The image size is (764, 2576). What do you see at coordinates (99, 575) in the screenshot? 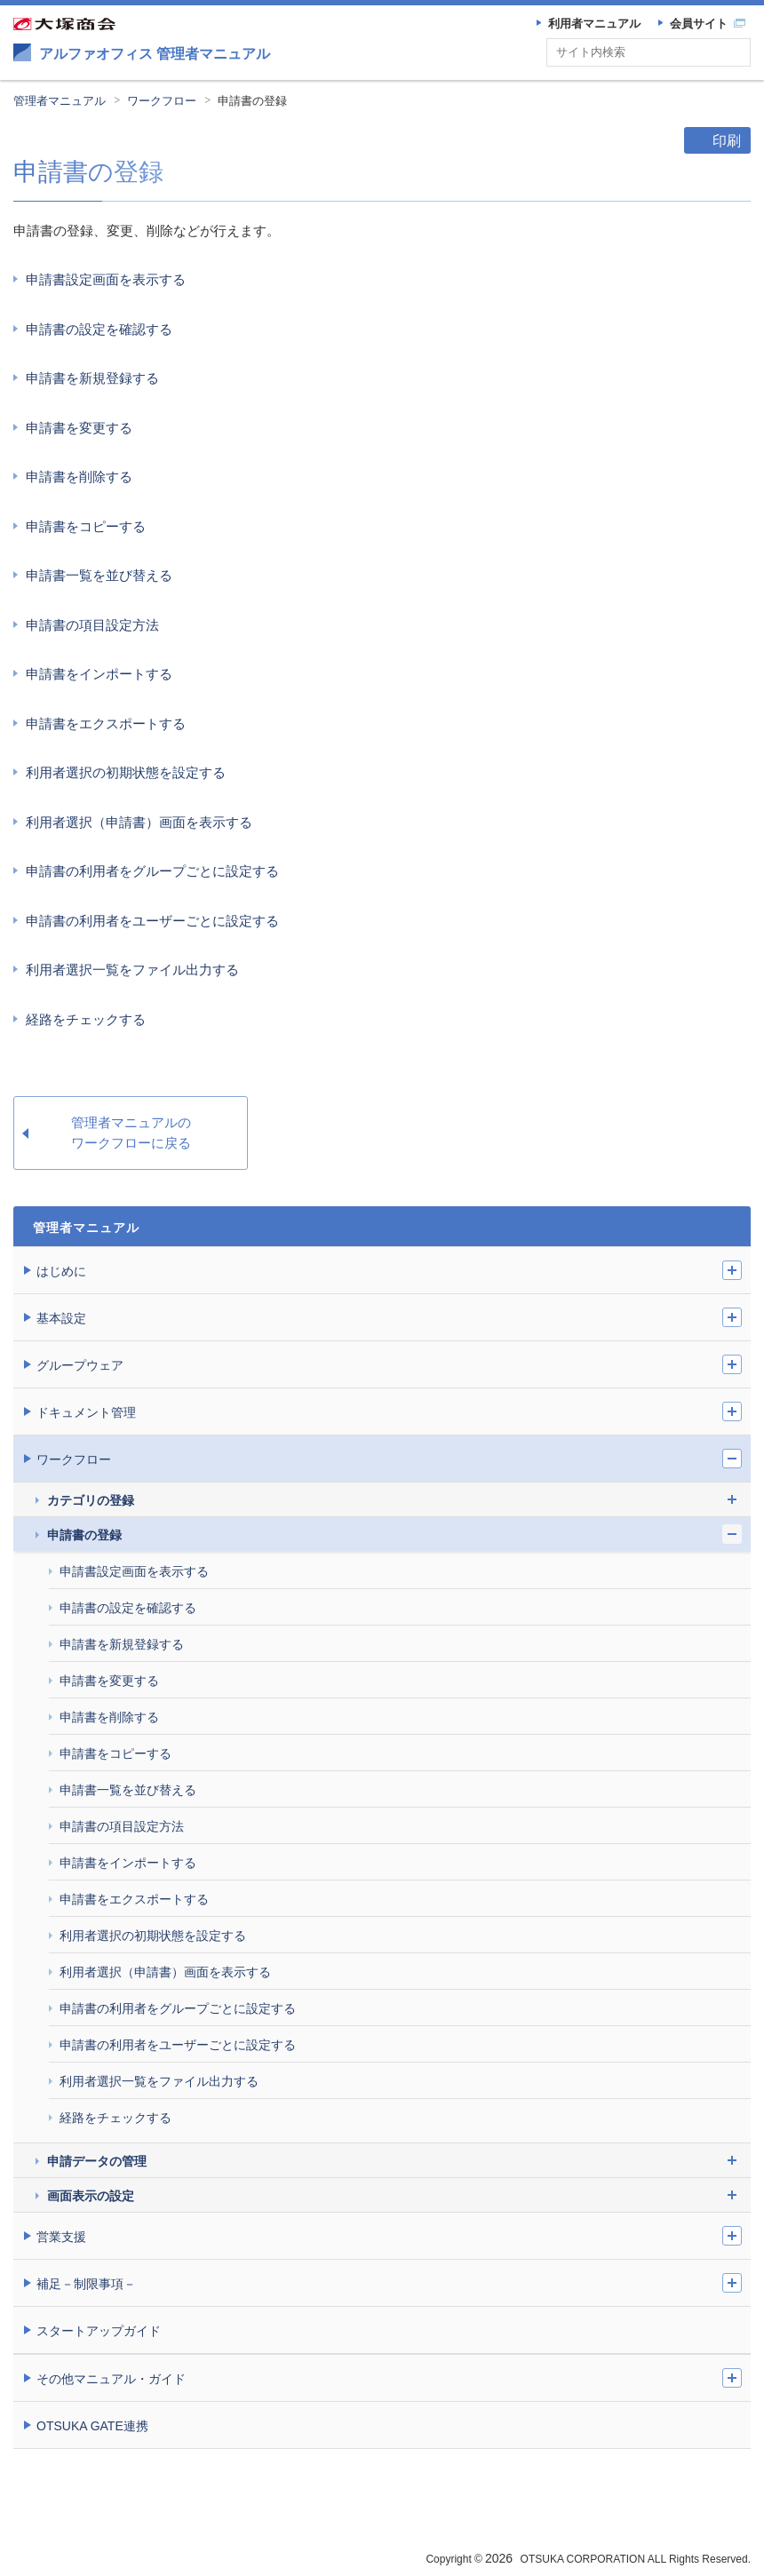
I see `申請書一覧を並び替える` at bounding box center [99, 575].